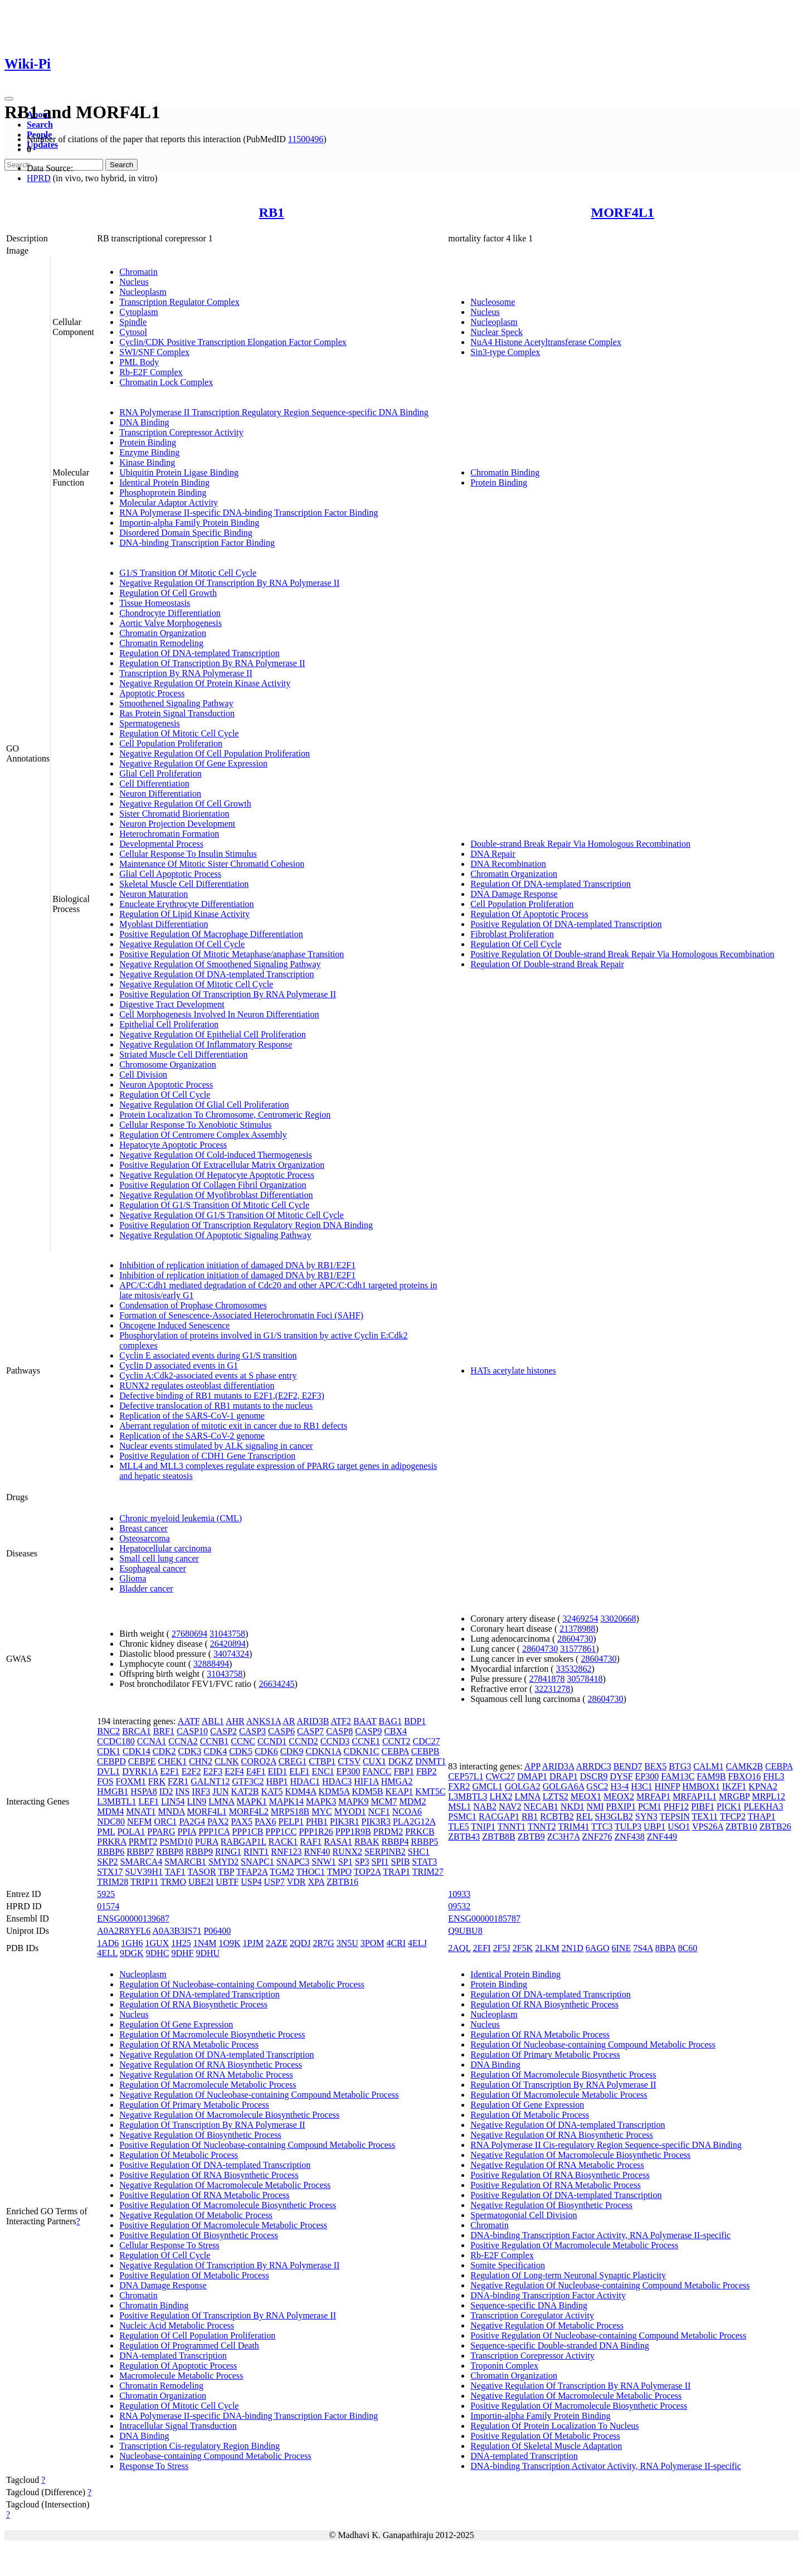 The image size is (803, 2576). What do you see at coordinates (248, 512) in the screenshot?
I see `RNA Polymerase II-specific DNA-binding Transcription Factor Binding` at bounding box center [248, 512].